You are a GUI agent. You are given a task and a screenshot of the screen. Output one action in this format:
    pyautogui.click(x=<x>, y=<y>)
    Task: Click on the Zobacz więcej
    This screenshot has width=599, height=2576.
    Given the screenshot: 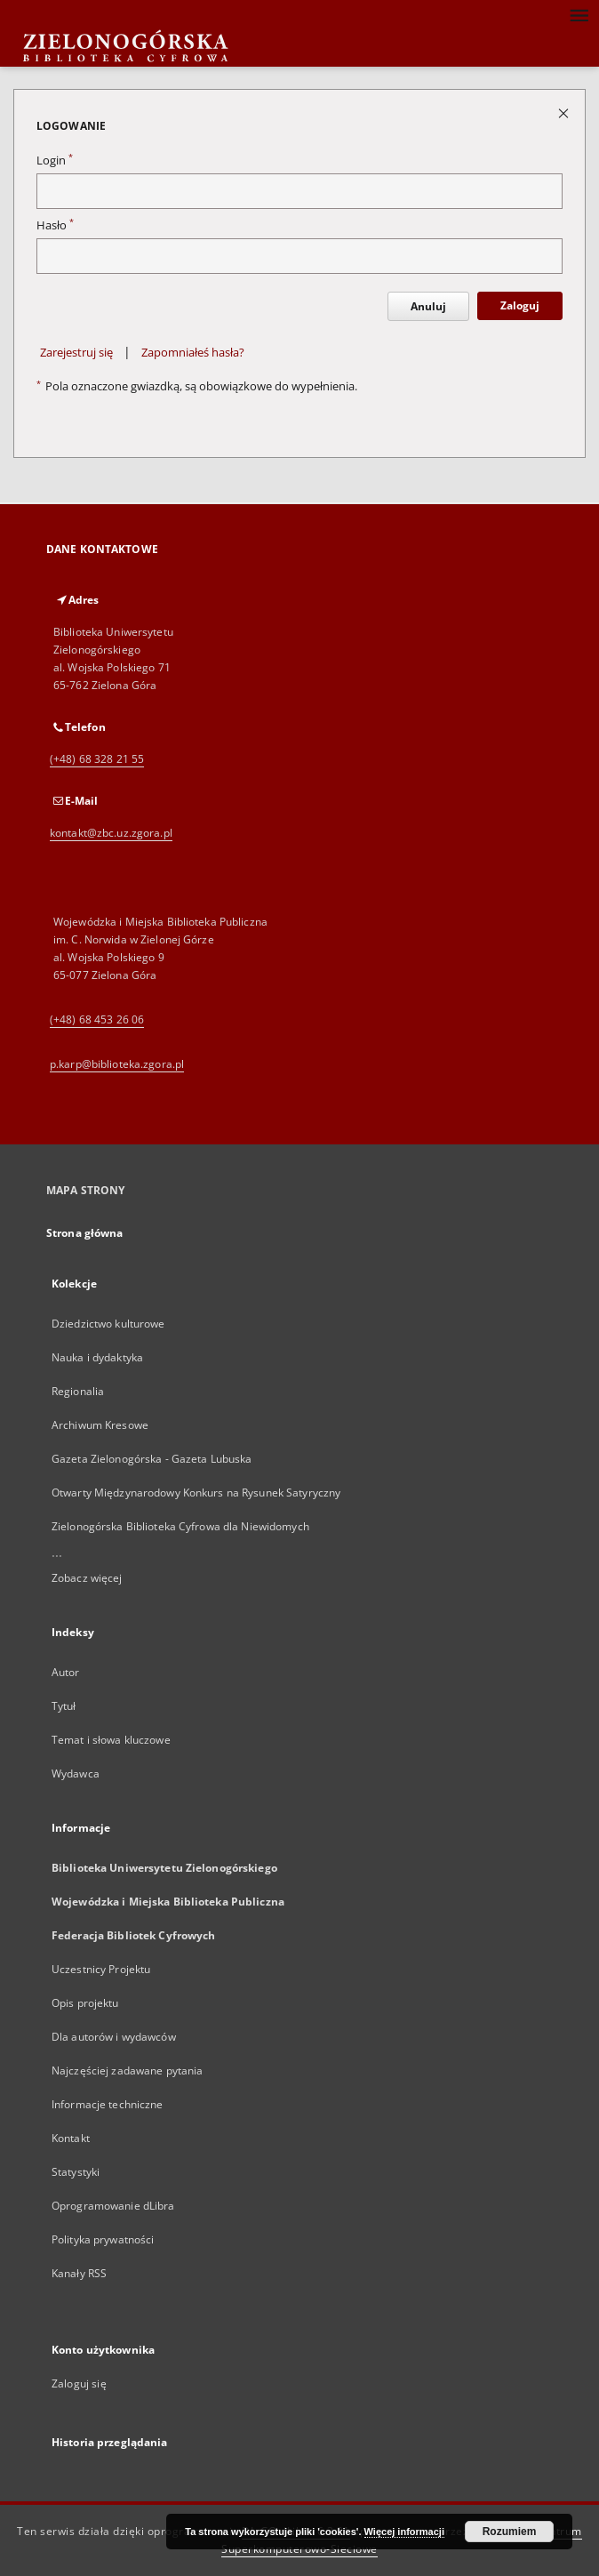 What is the action you would take?
    pyautogui.click(x=87, y=1577)
    